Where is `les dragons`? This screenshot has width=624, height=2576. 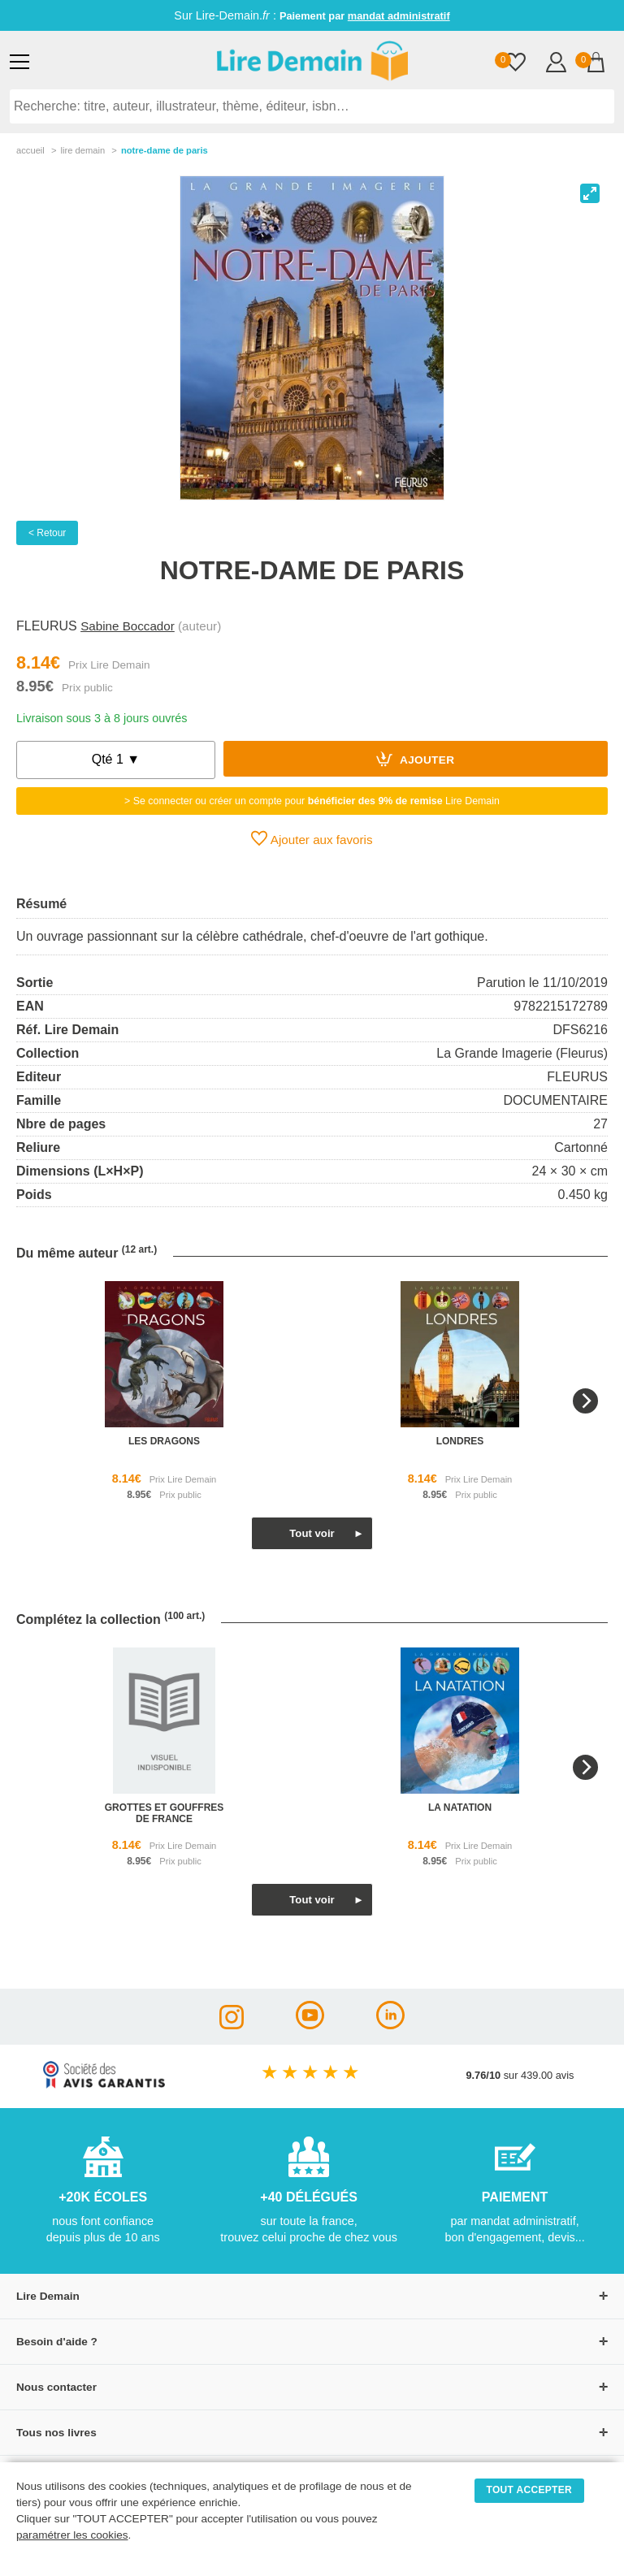 les dragons is located at coordinates (164, 1441).